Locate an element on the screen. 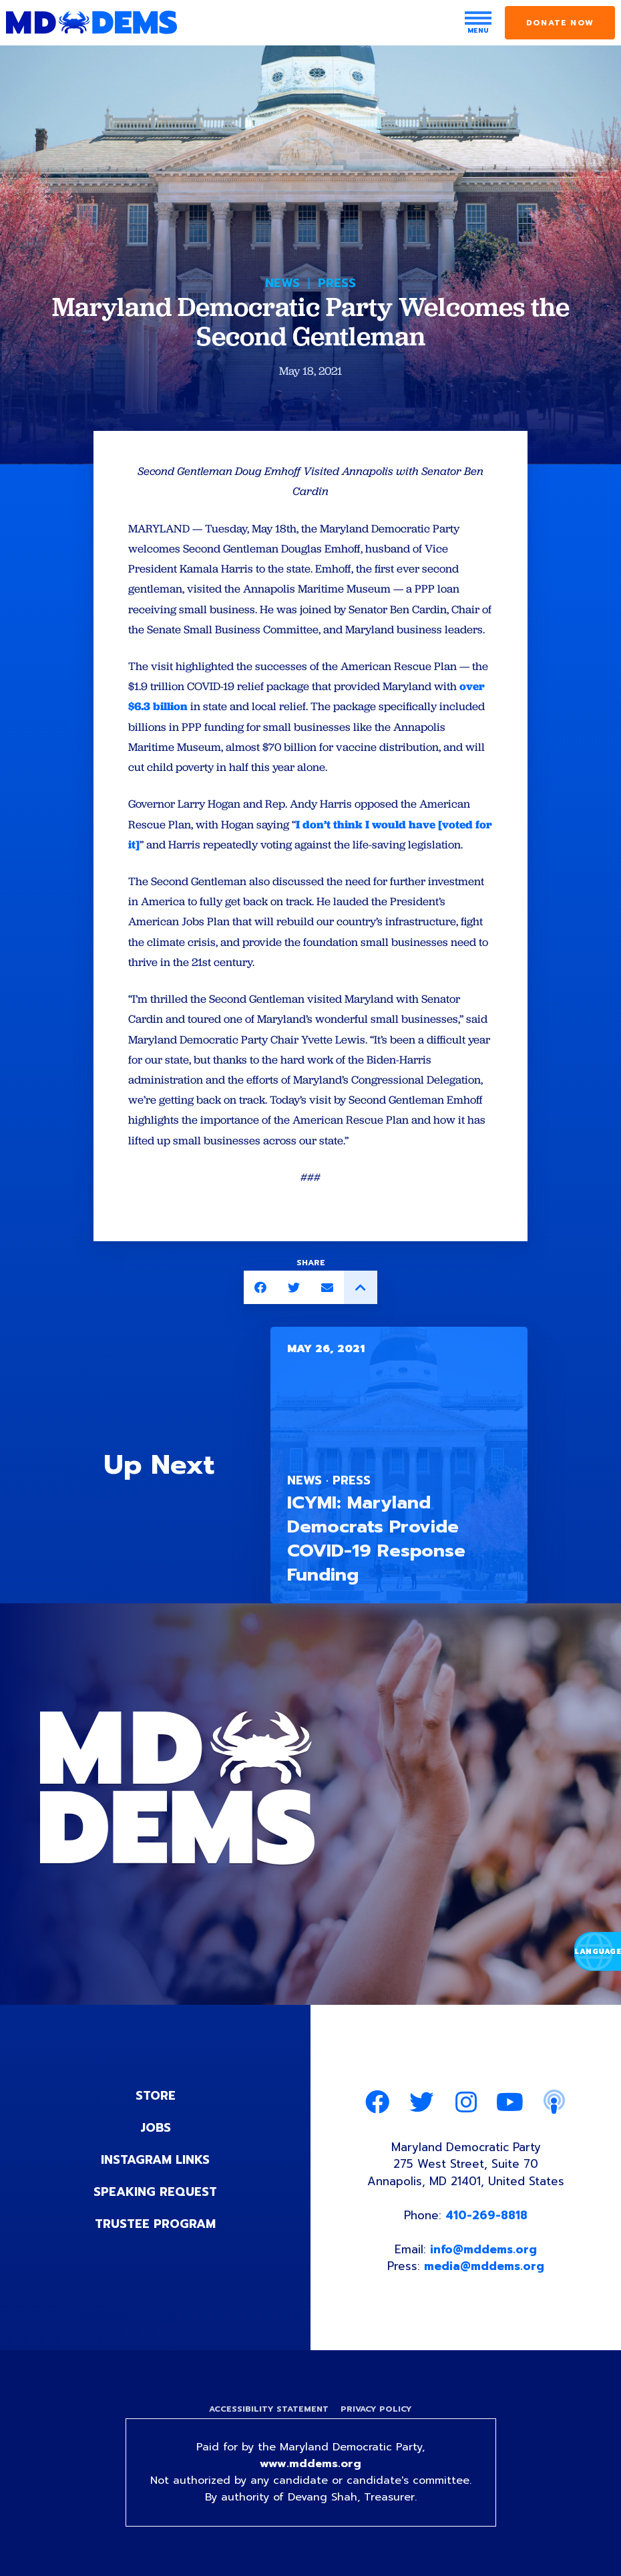 The image size is (621, 2576). Donate Now is located at coordinates (560, 23).